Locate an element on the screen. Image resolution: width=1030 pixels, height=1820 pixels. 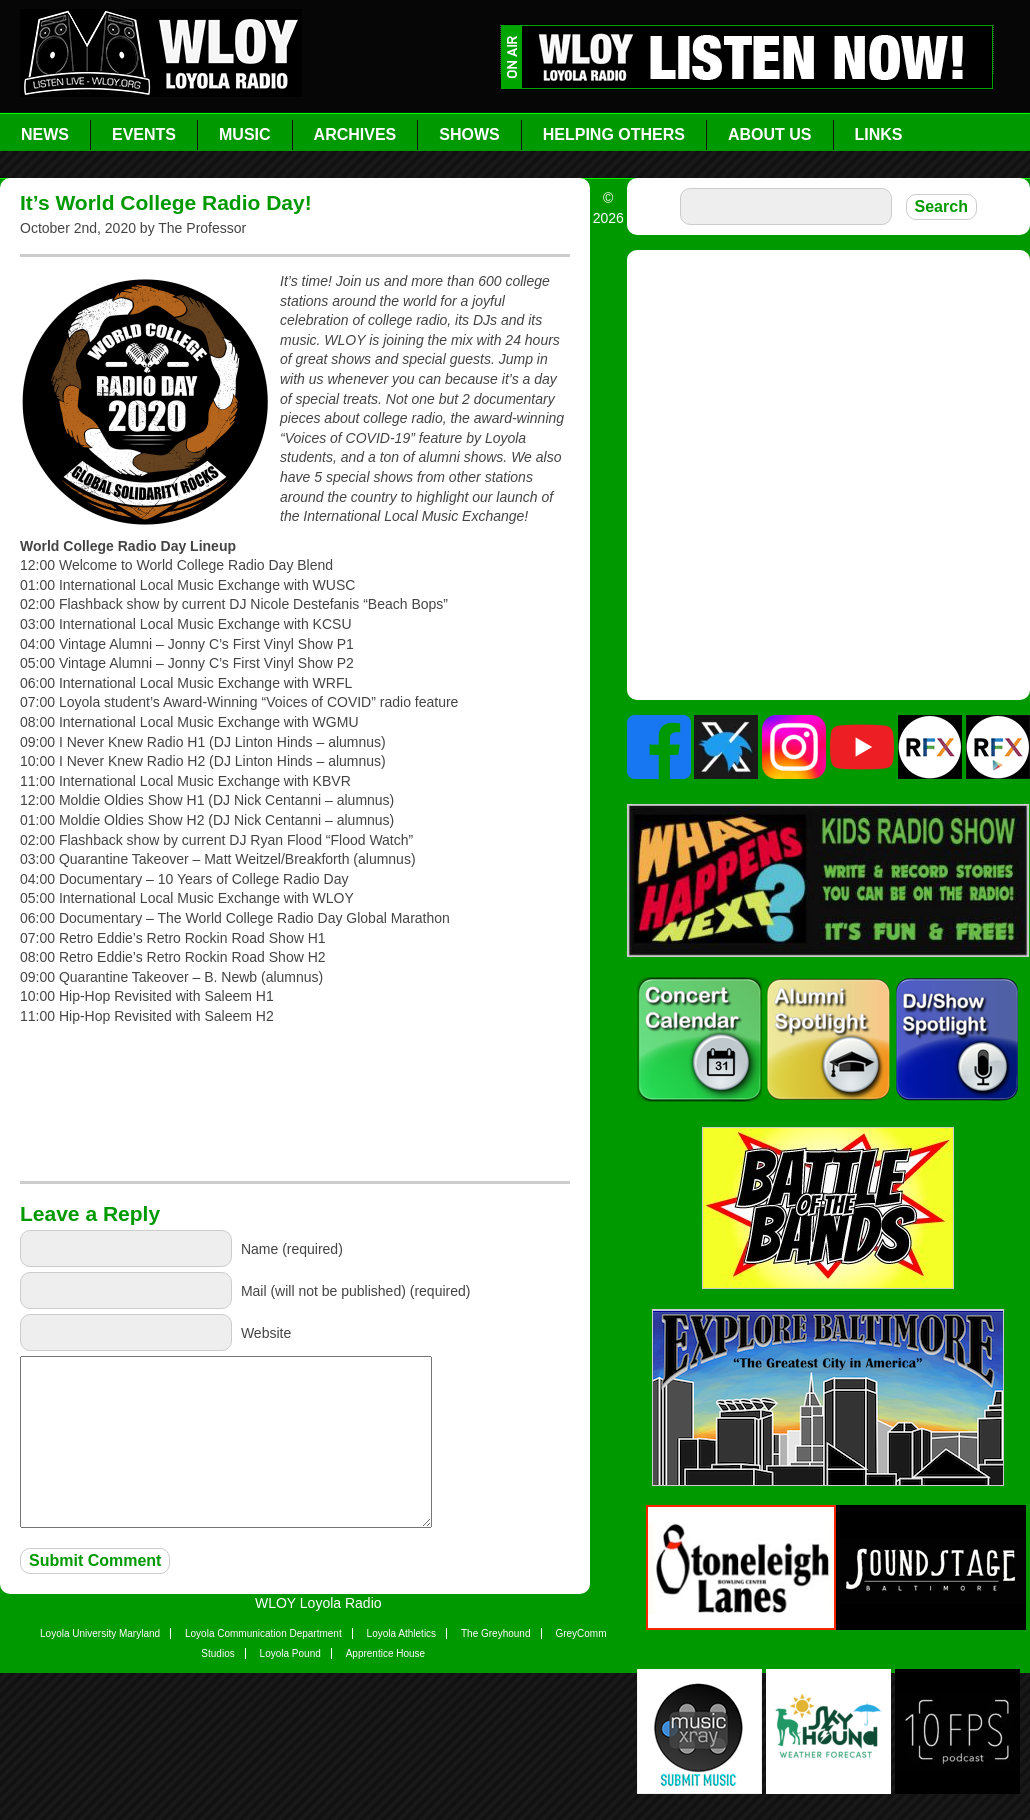
Loyola Pound is located at coordinates (290, 1653).